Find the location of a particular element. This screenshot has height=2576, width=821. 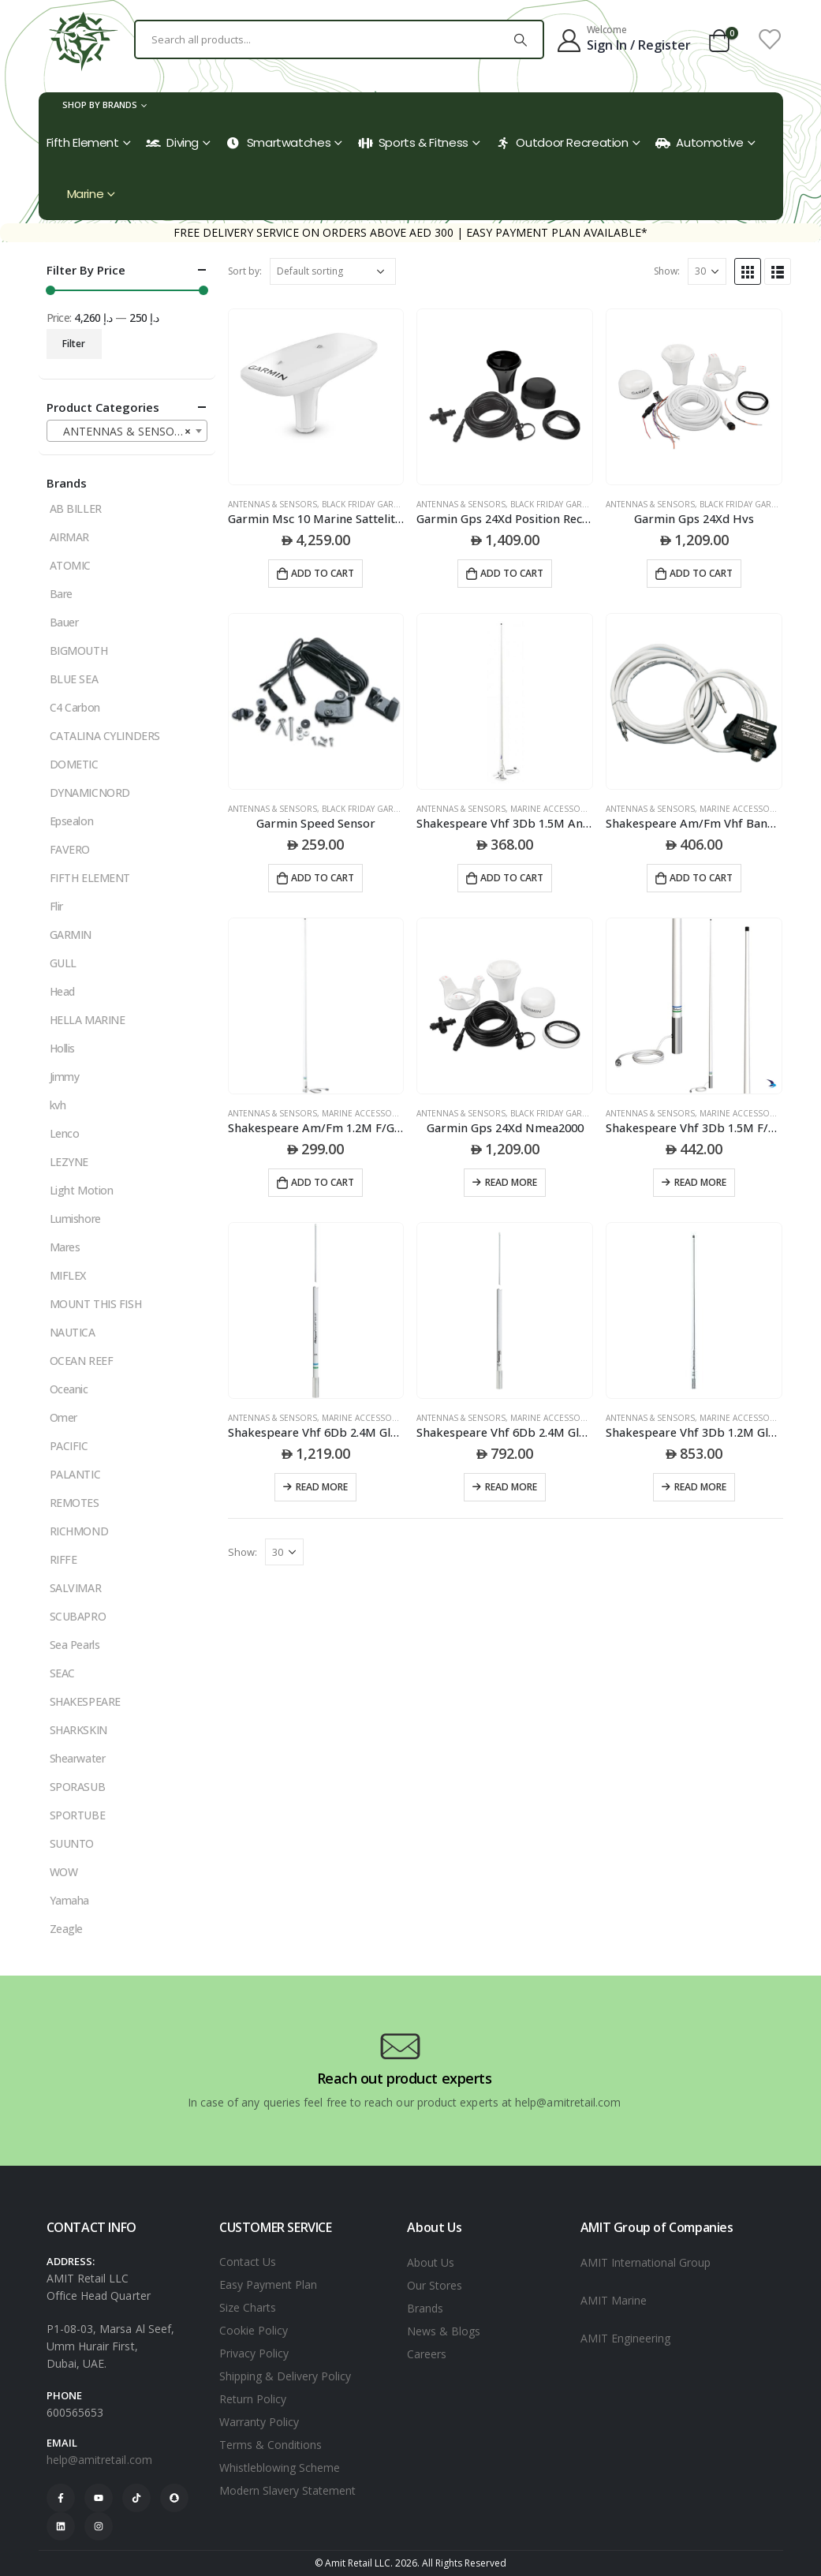

SPORTUBE is located at coordinates (78, 1815).